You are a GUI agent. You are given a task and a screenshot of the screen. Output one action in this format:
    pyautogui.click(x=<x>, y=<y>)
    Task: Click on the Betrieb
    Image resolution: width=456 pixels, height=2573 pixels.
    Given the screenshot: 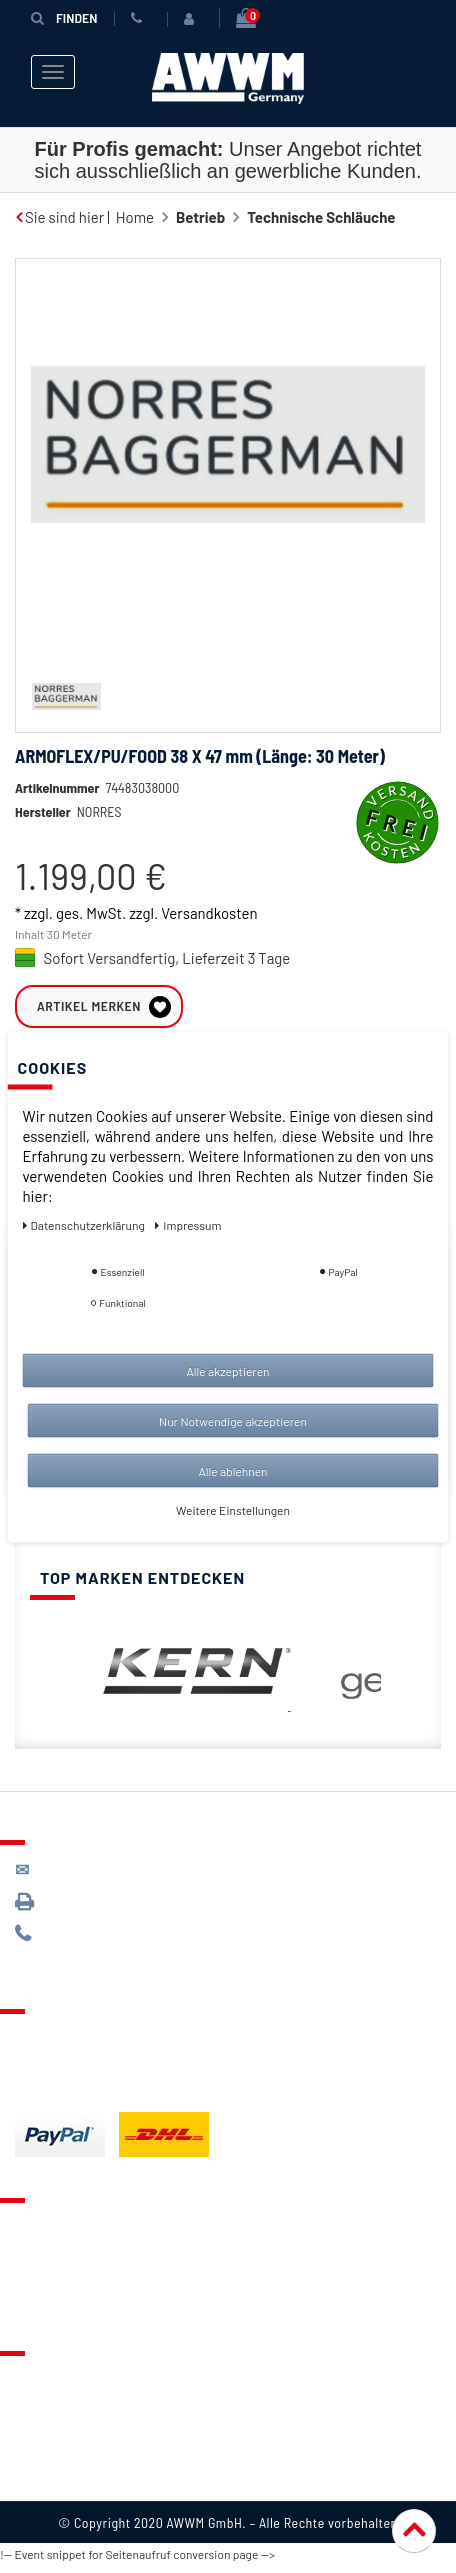 What is the action you would take?
    pyautogui.click(x=200, y=217)
    